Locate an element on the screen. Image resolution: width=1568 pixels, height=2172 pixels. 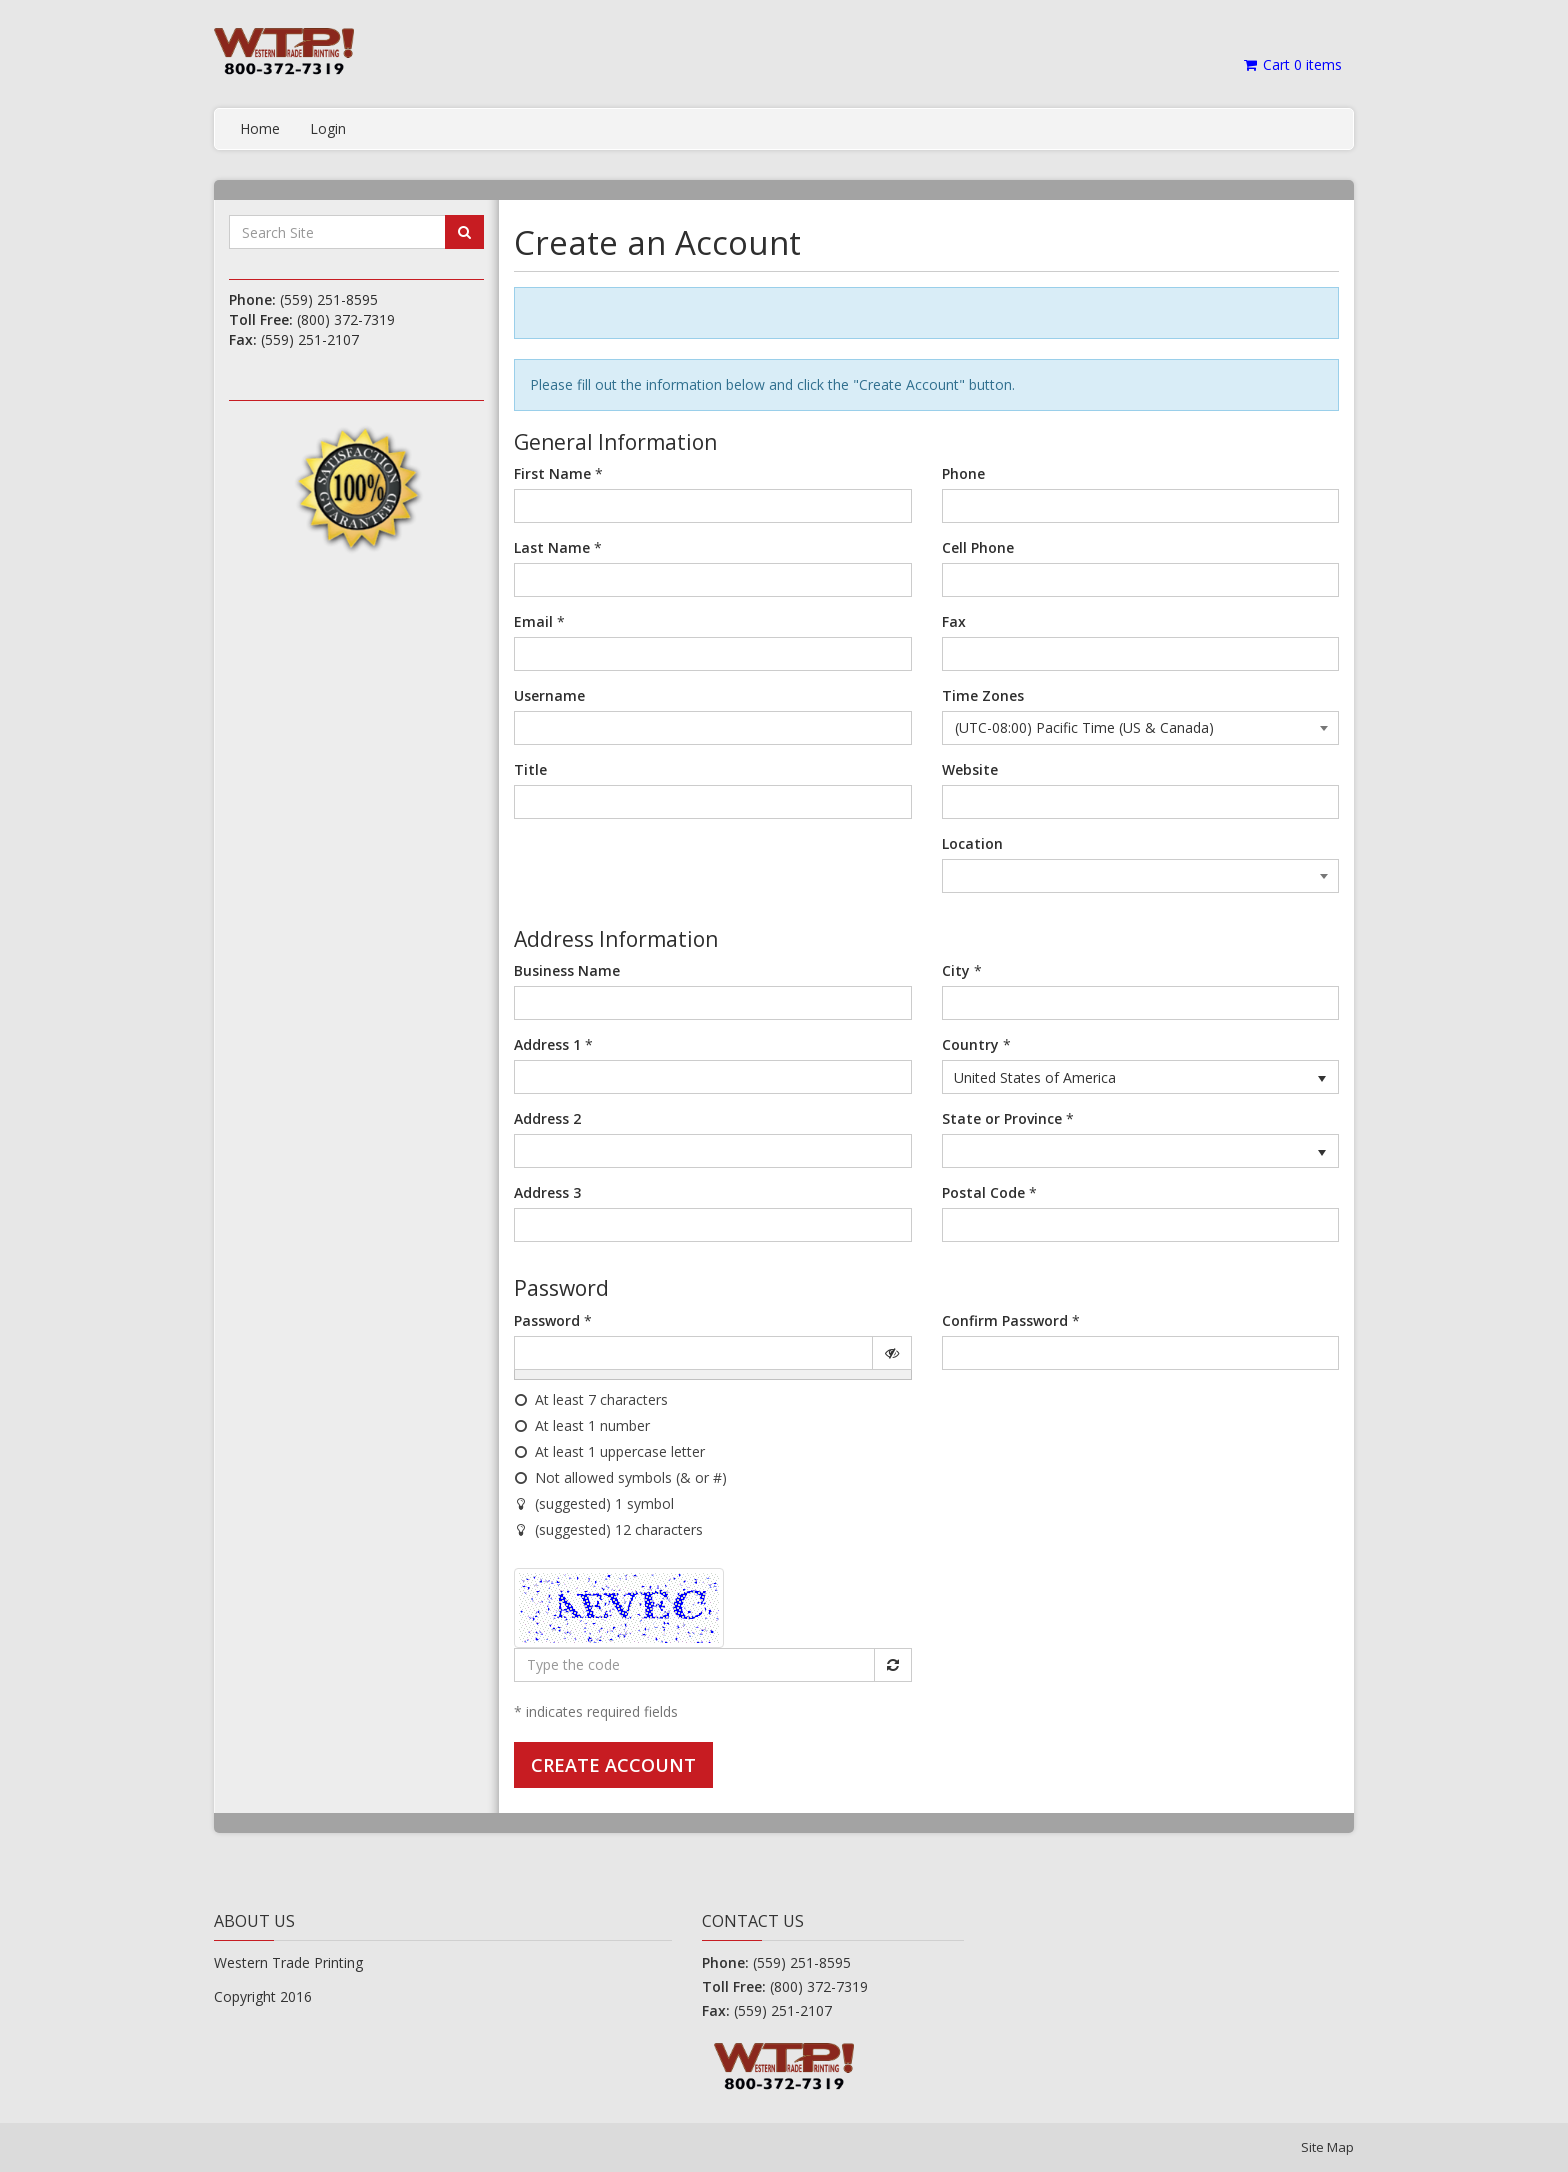
State or Province is located at coordinates (1002, 1118).